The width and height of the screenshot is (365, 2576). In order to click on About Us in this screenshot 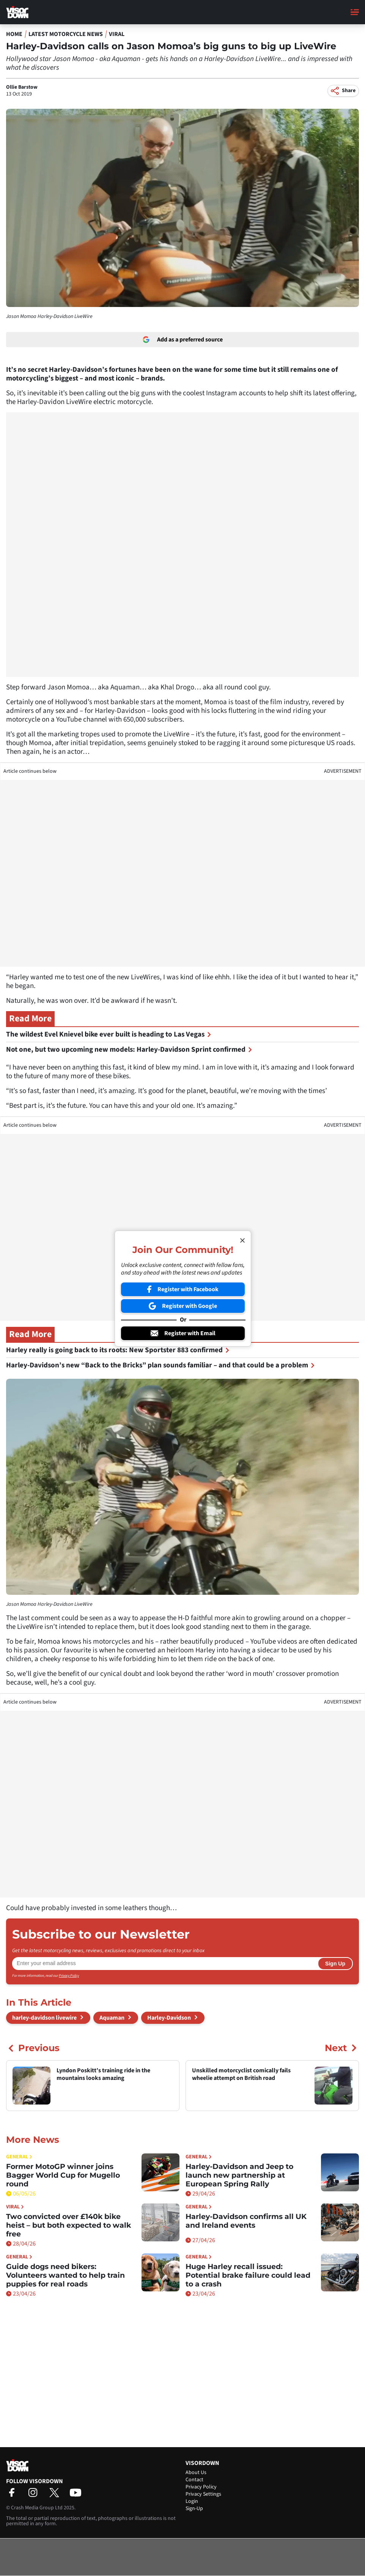, I will do `click(196, 2472)`.